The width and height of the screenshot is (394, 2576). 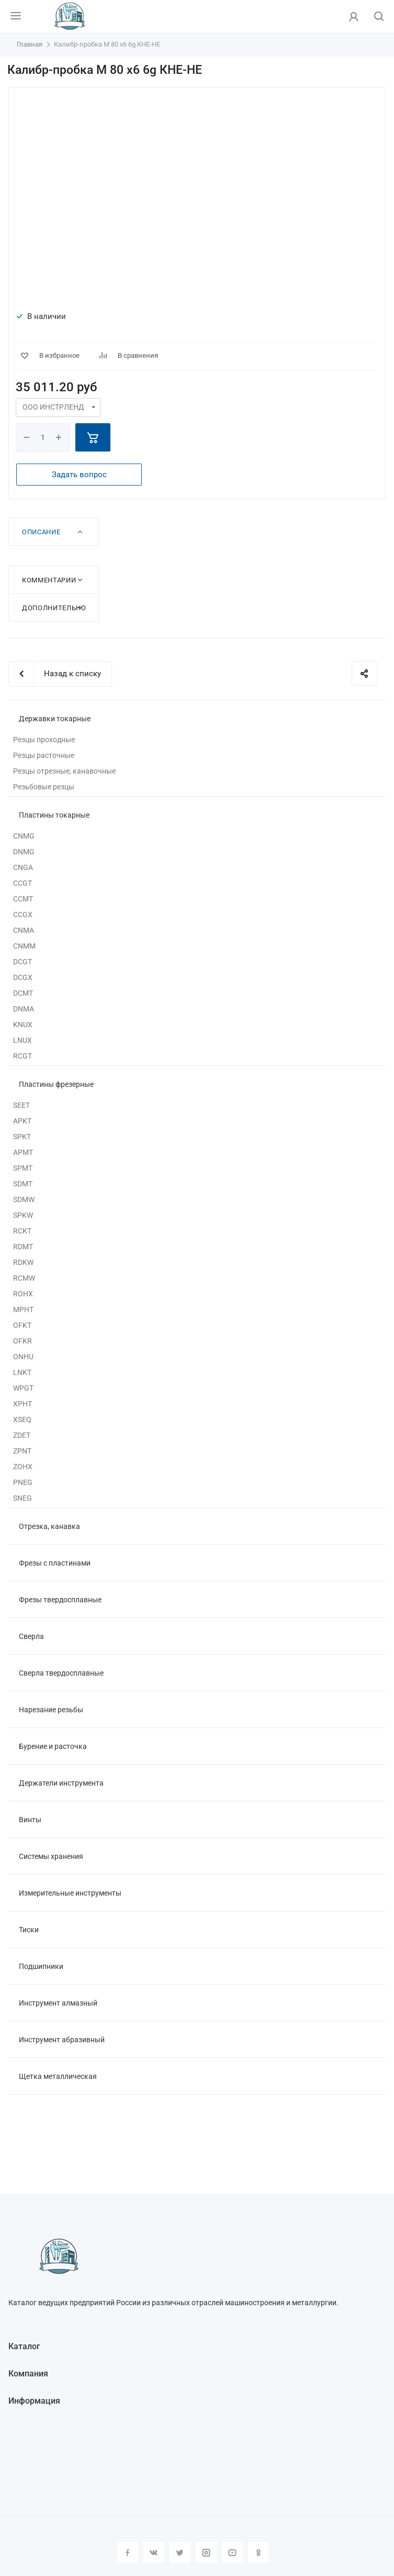 I want to click on ZOHX, so click(x=22, y=1466).